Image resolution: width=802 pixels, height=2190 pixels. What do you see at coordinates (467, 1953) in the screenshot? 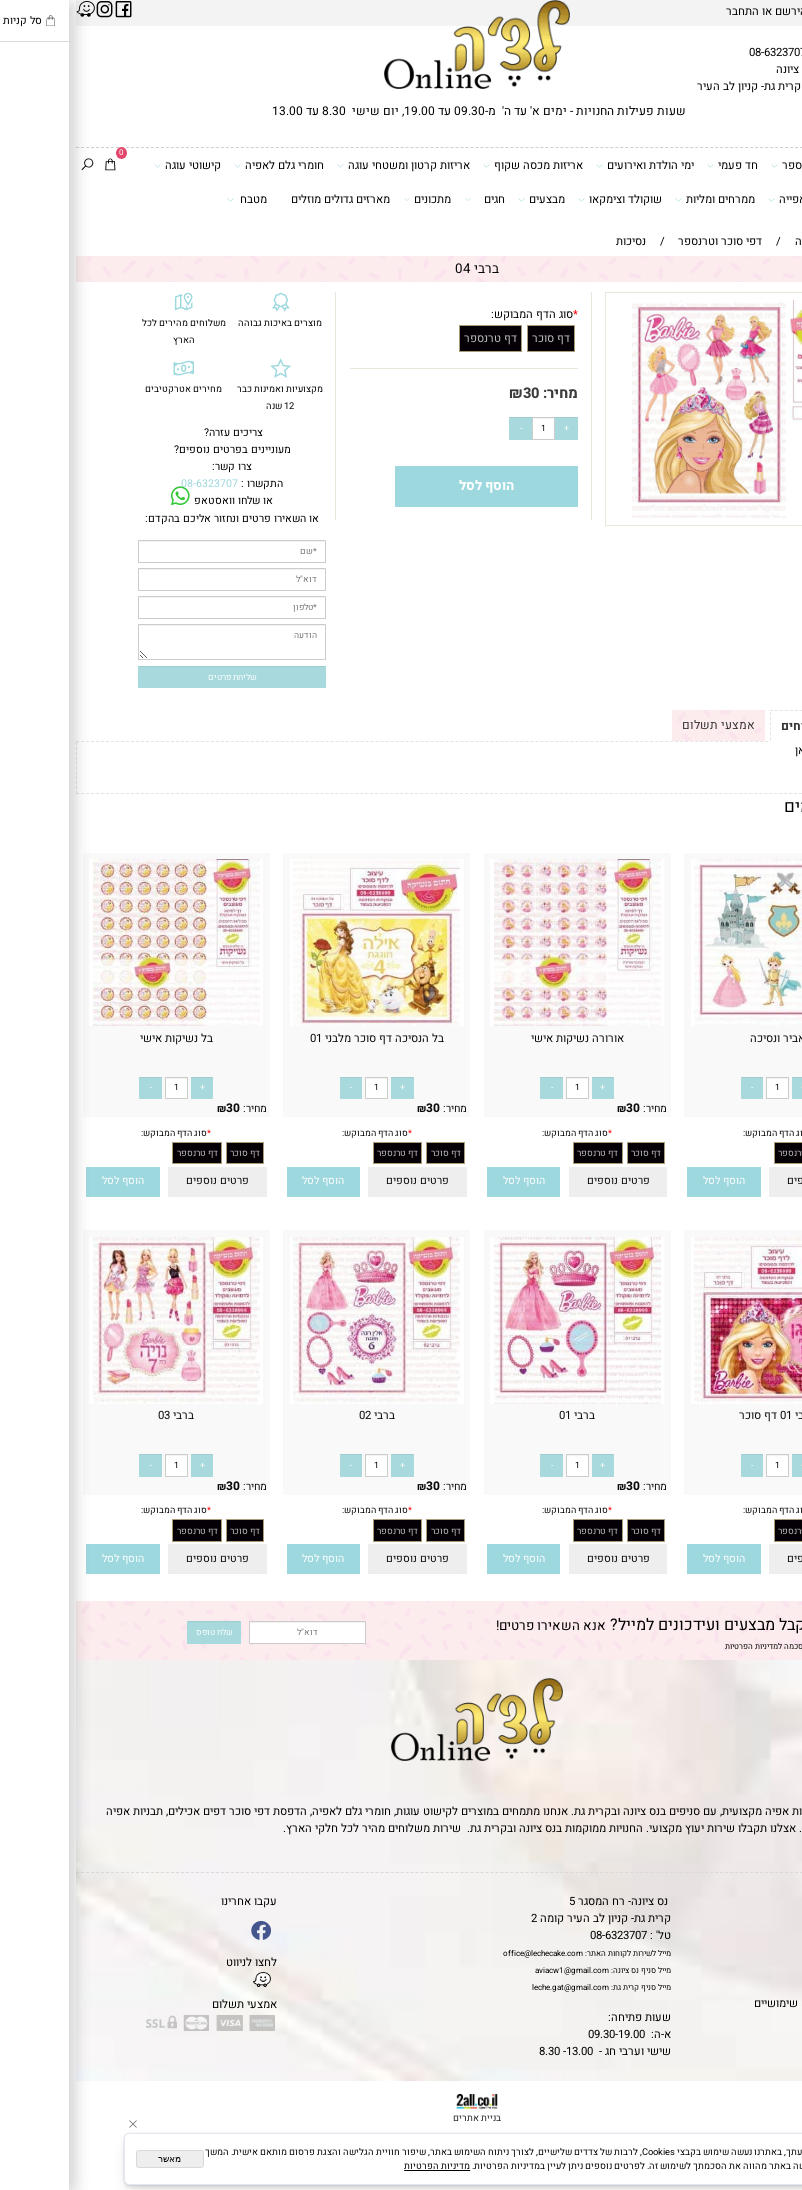
I see `office@lechecake.com` at bounding box center [467, 1953].